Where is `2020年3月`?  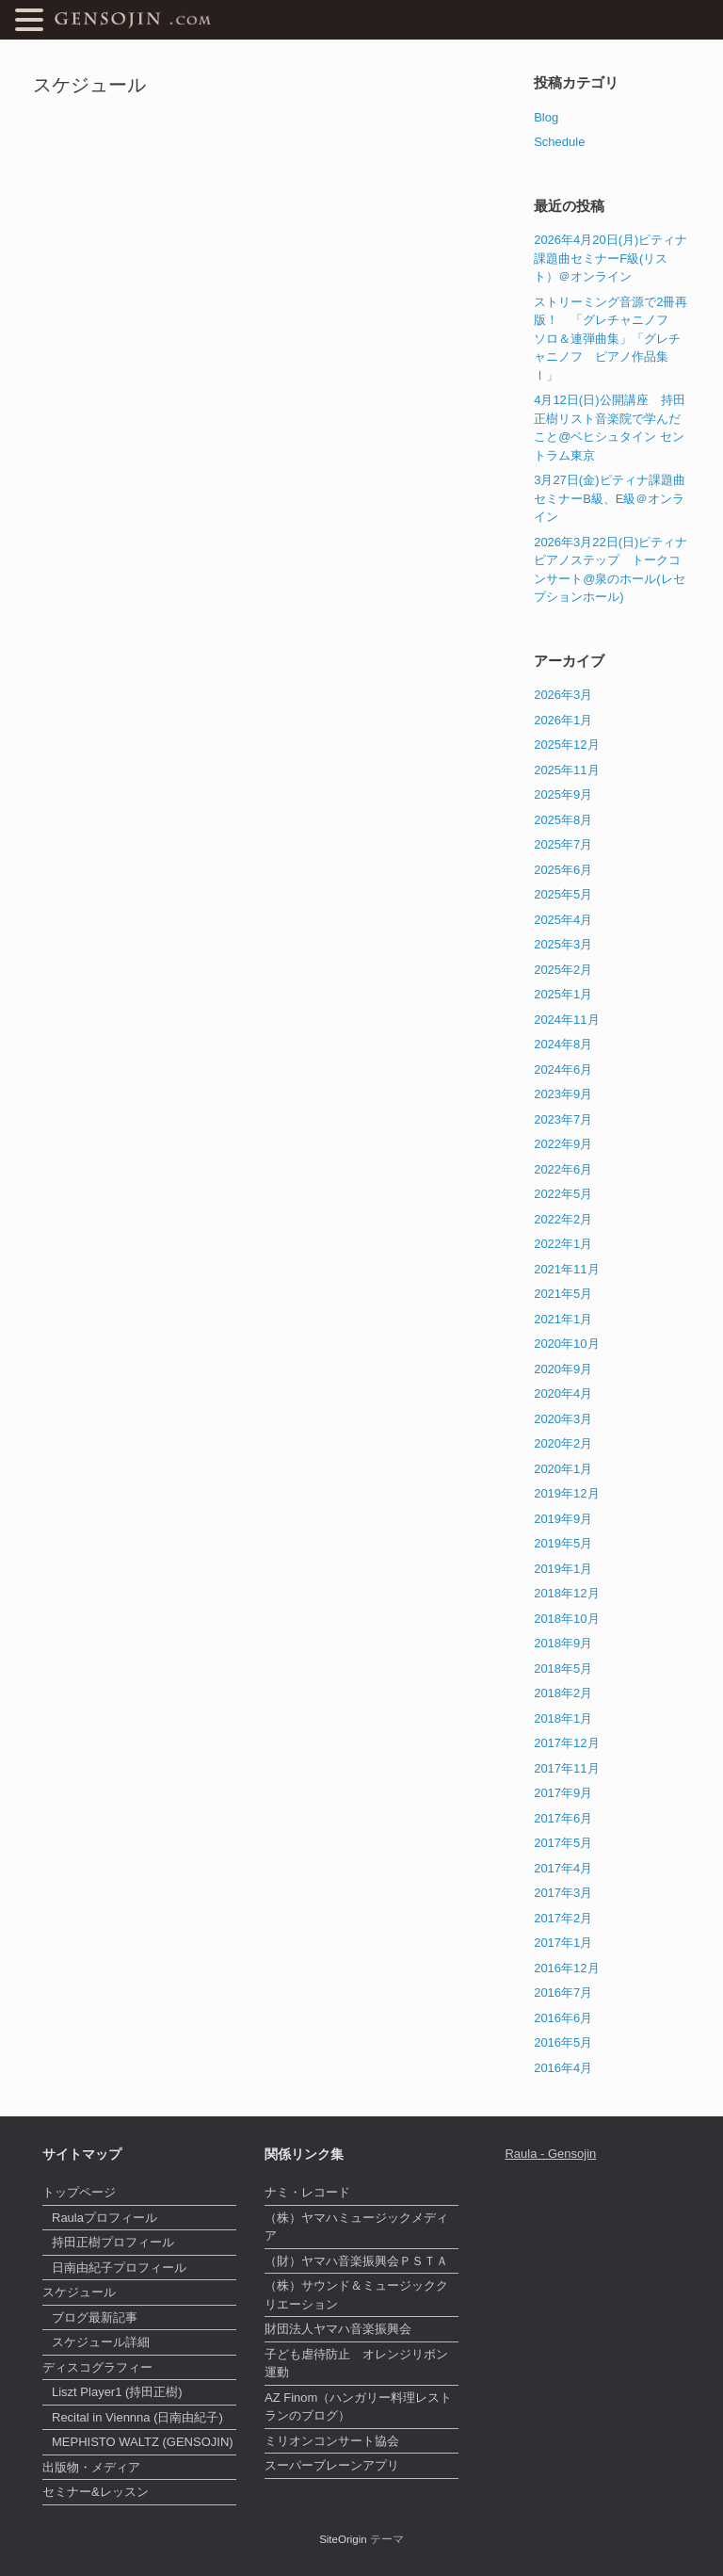 2020年3月 is located at coordinates (563, 1419).